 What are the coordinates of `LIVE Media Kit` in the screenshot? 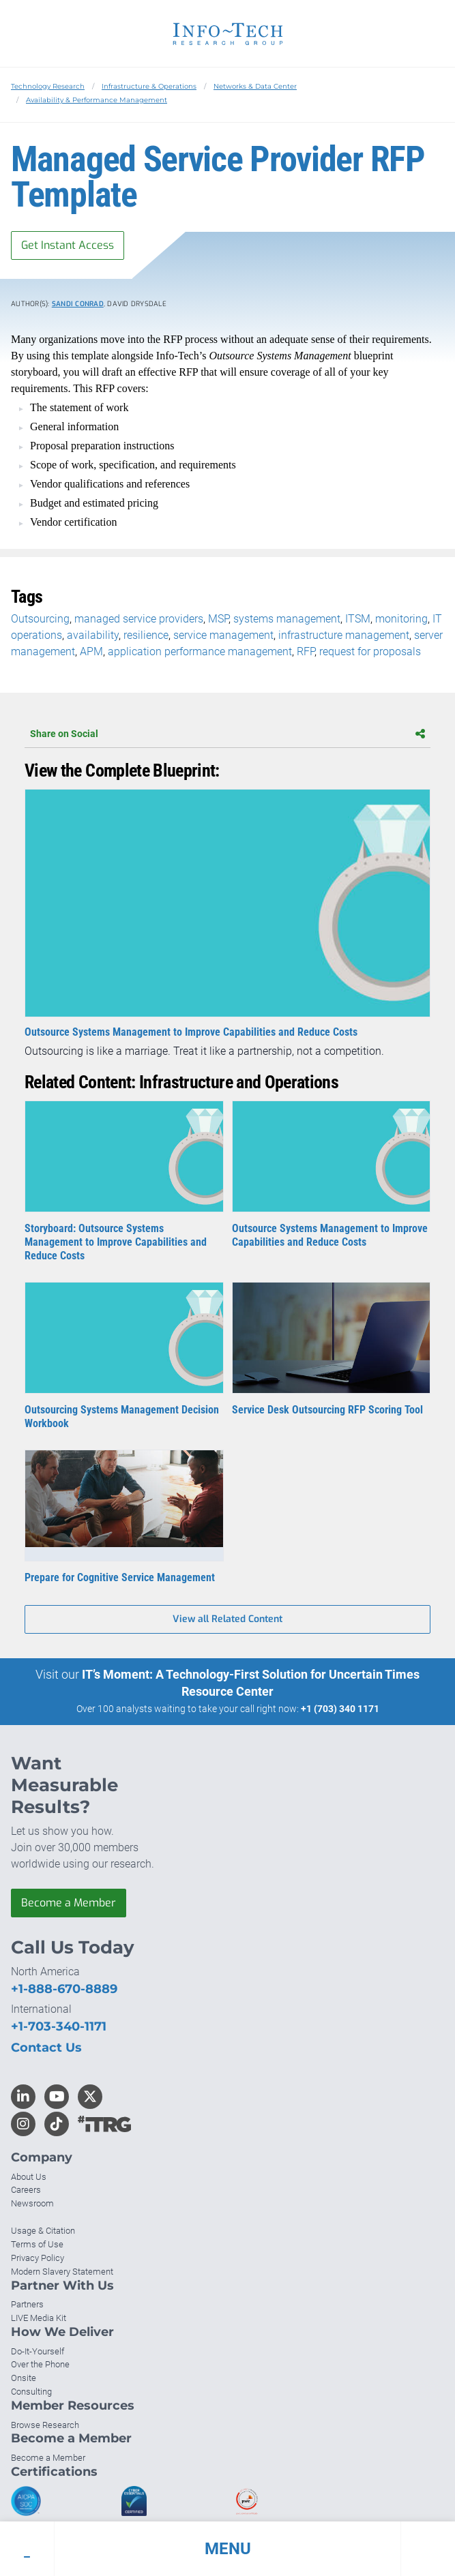 It's located at (38, 2318).